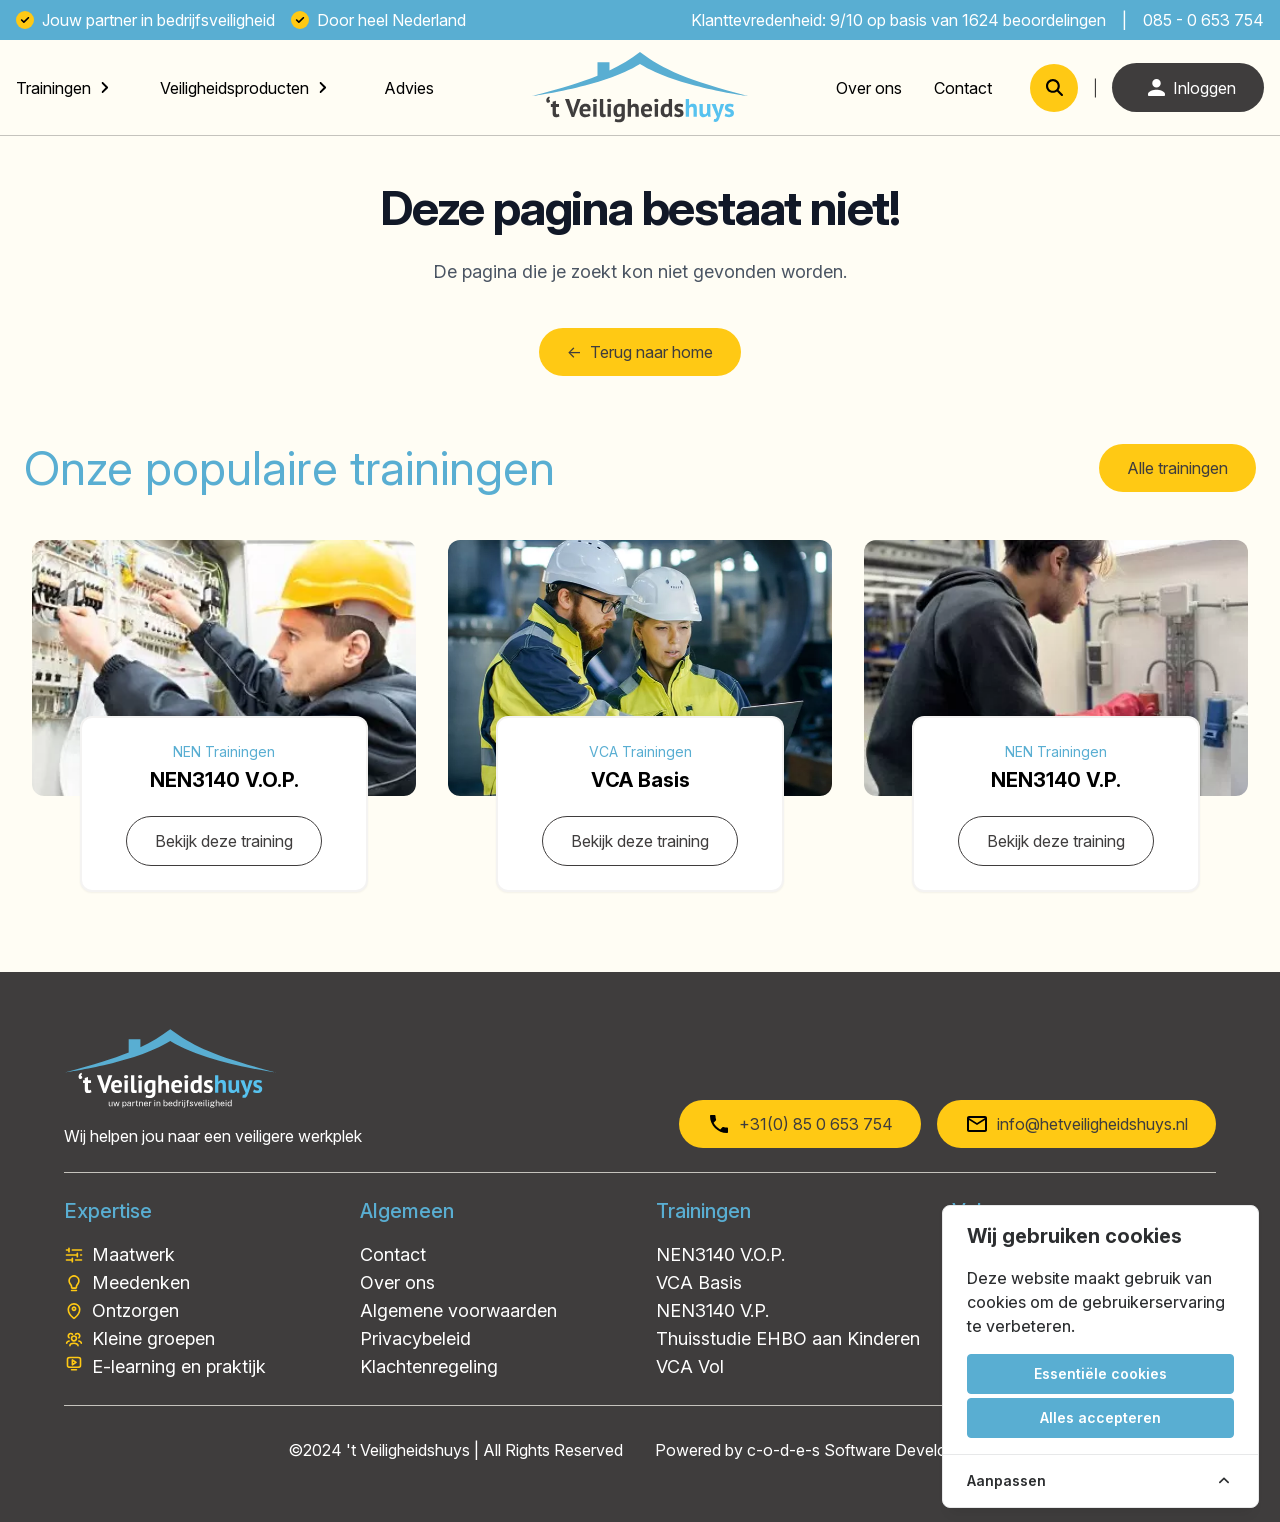 The height and width of the screenshot is (1522, 1280). I want to click on 't Veiligheidshuys, so click(408, 1450).